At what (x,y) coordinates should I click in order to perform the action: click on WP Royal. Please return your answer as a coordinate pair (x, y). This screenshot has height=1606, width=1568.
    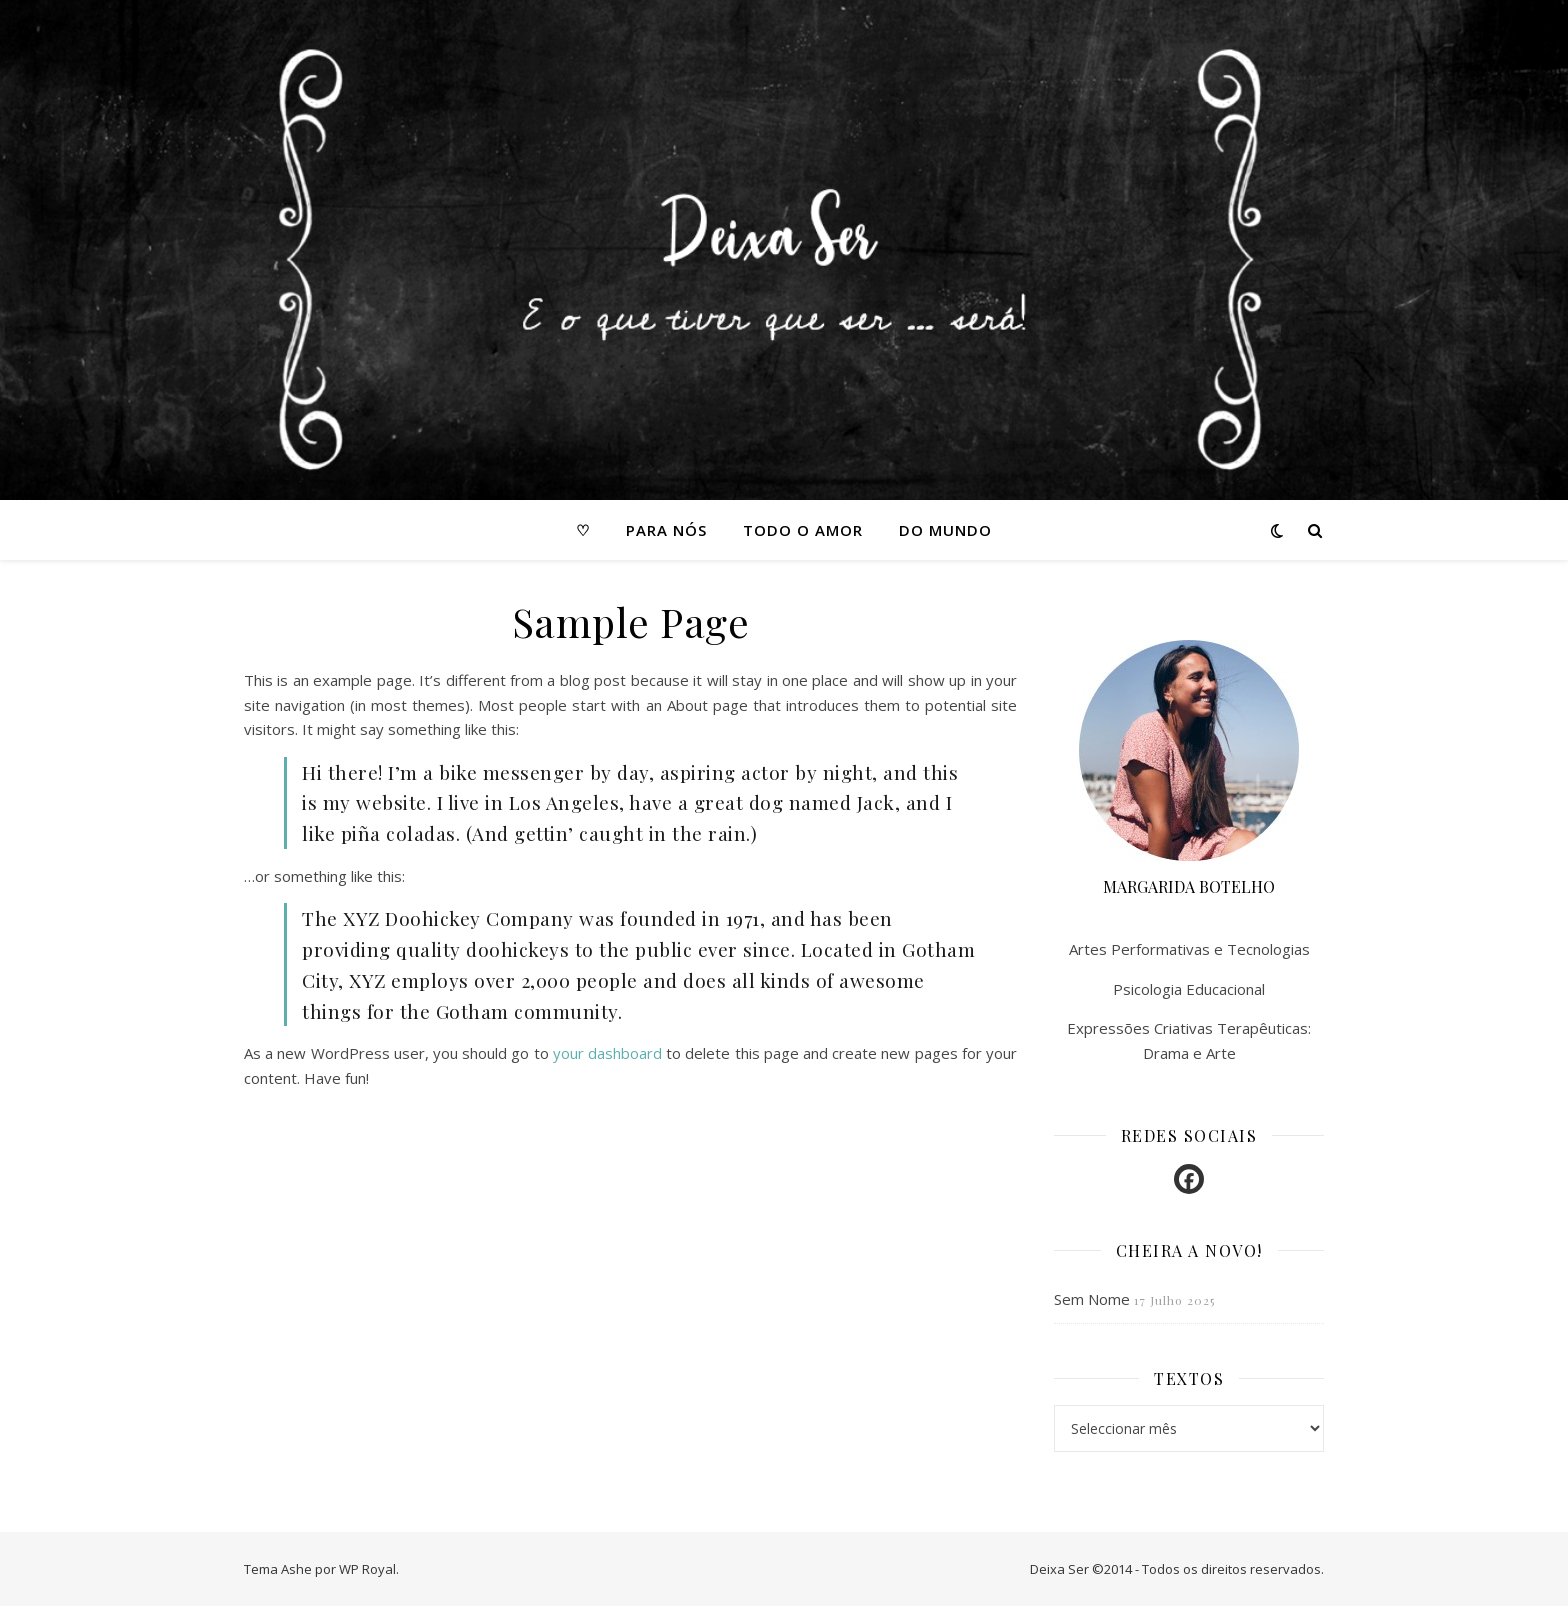
    Looking at the image, I should click on (367, 1569).